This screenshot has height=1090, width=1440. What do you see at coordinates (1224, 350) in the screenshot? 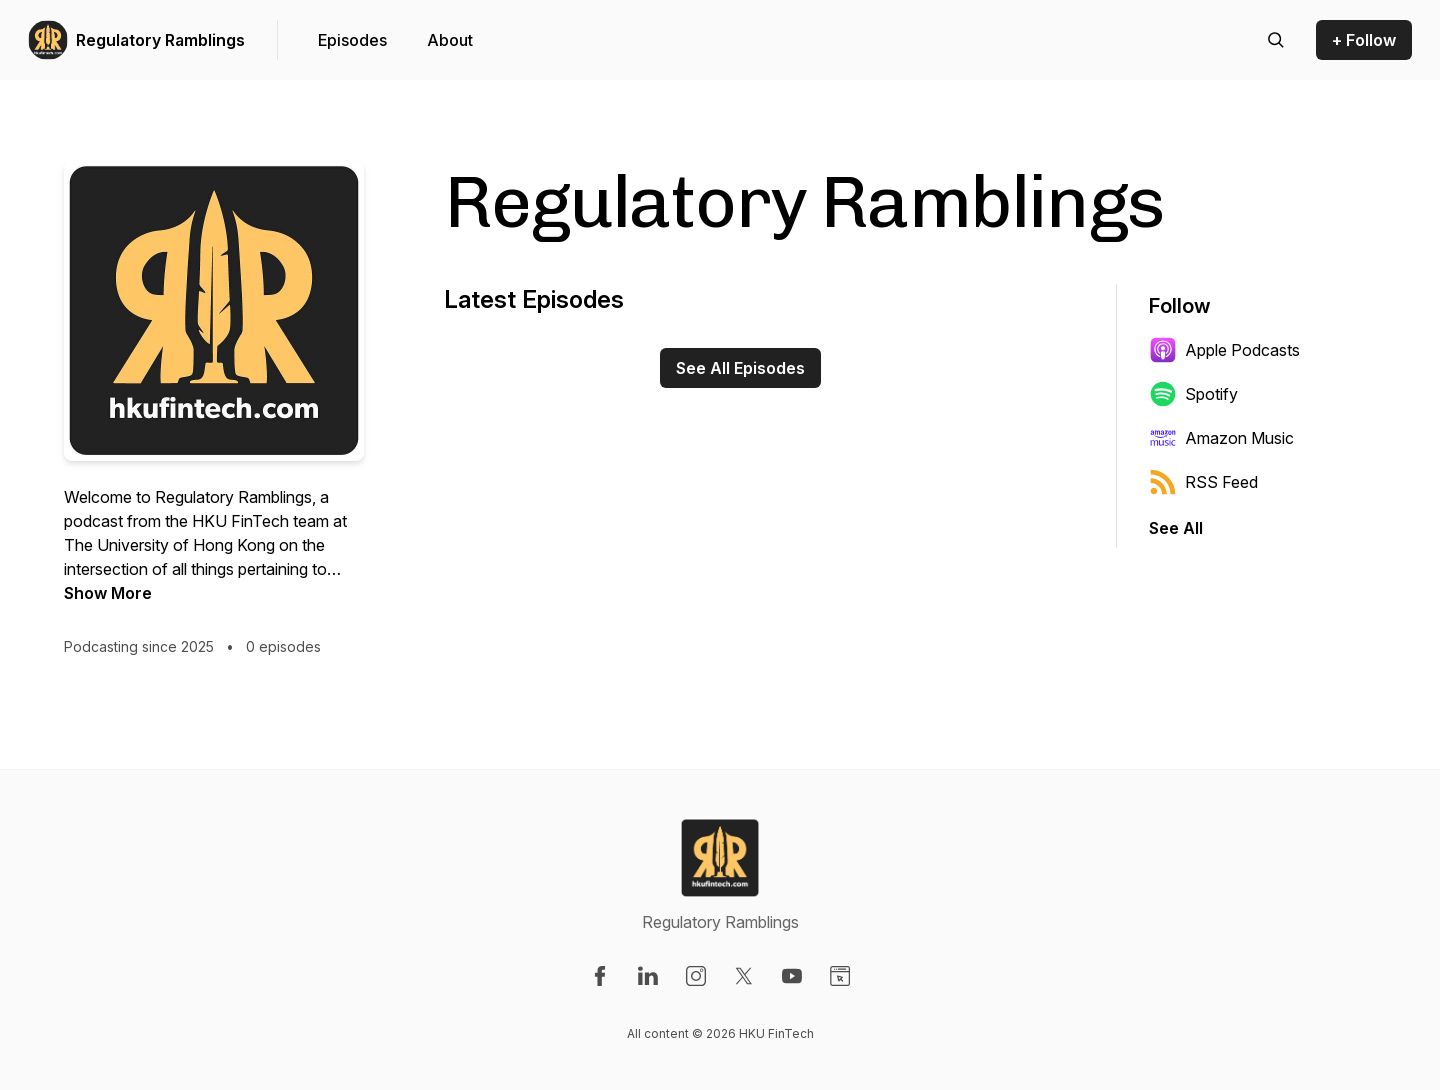
I see `Apple Podcasts` at bounding box center [1224, 350].